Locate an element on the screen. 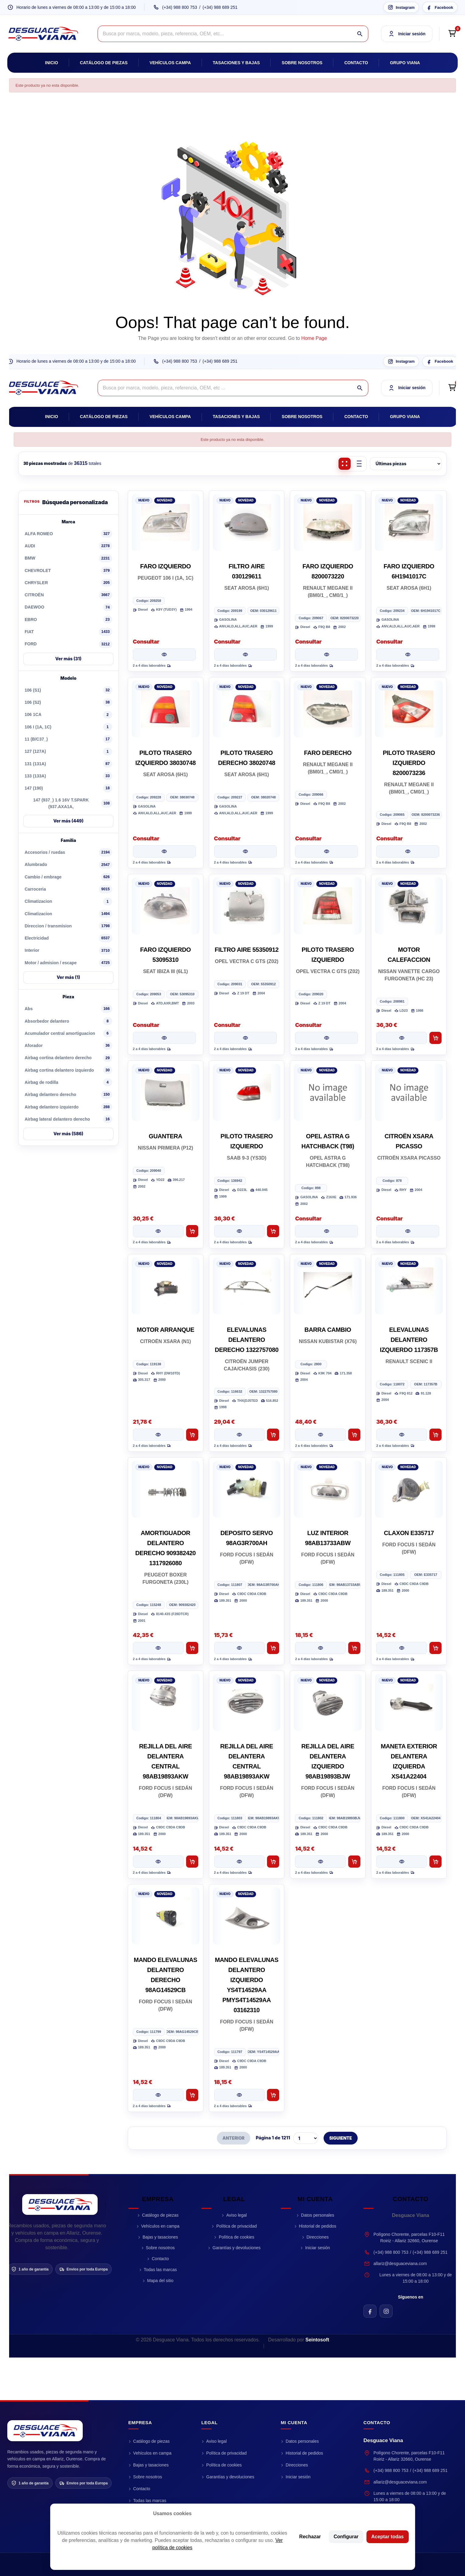  Datos personales is located at coordinates (317, 2215).